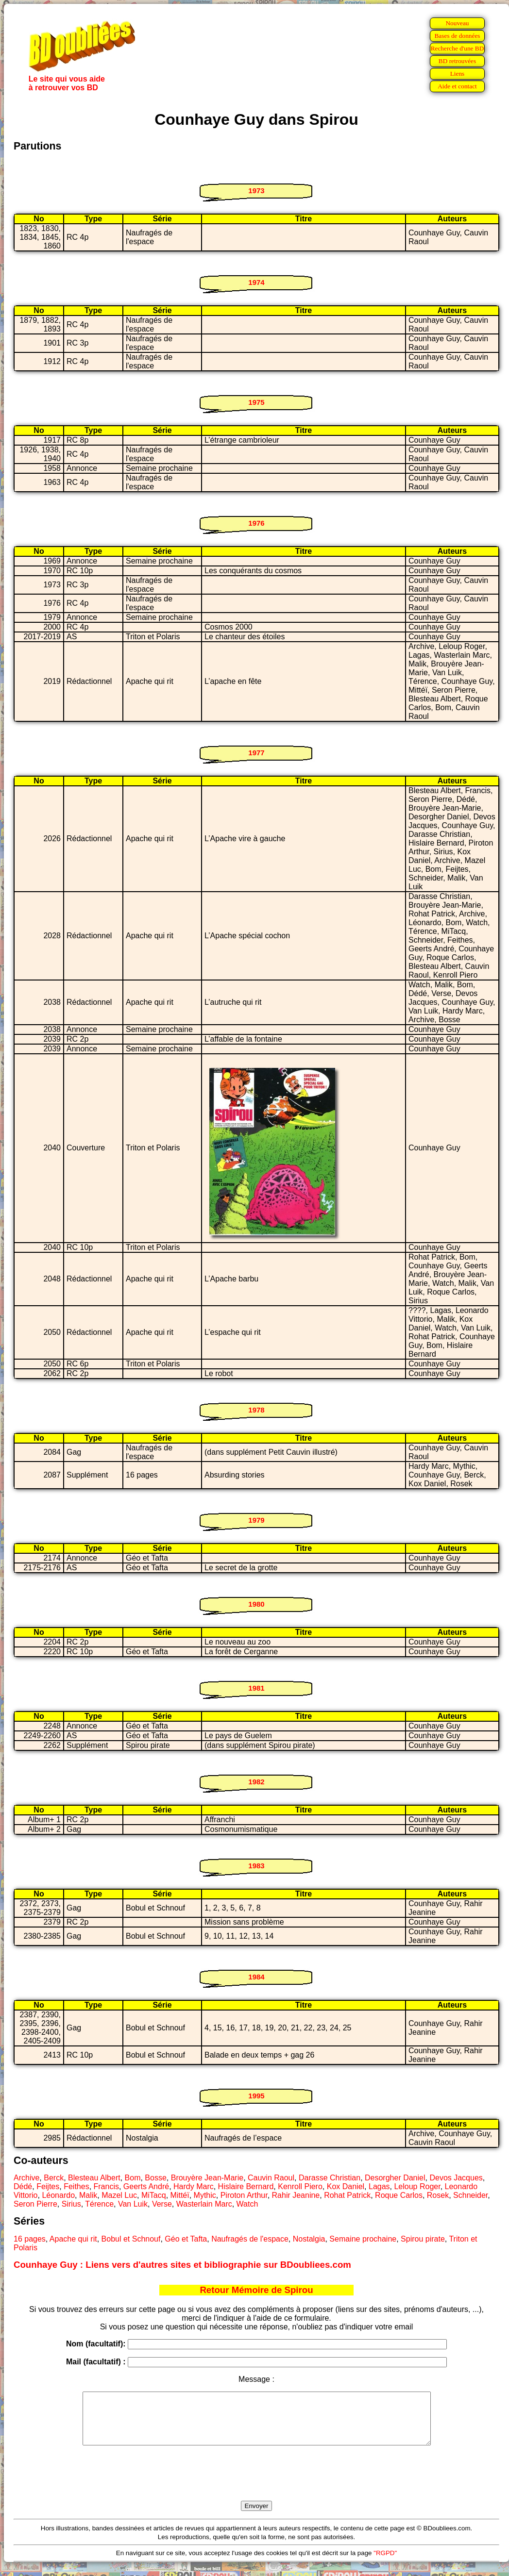 The image size is (509, 2576). I want to click on 1983, so click(256, 1865).